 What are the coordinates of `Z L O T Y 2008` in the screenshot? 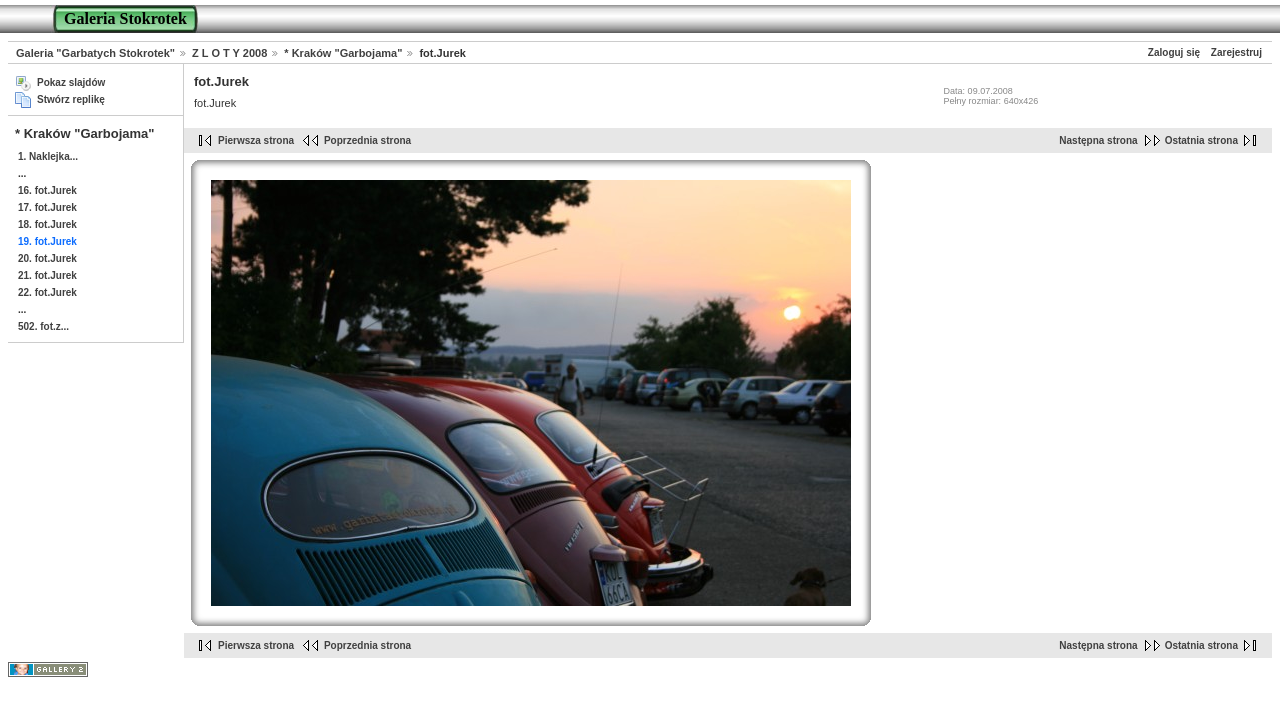 It's located at (229, 53).